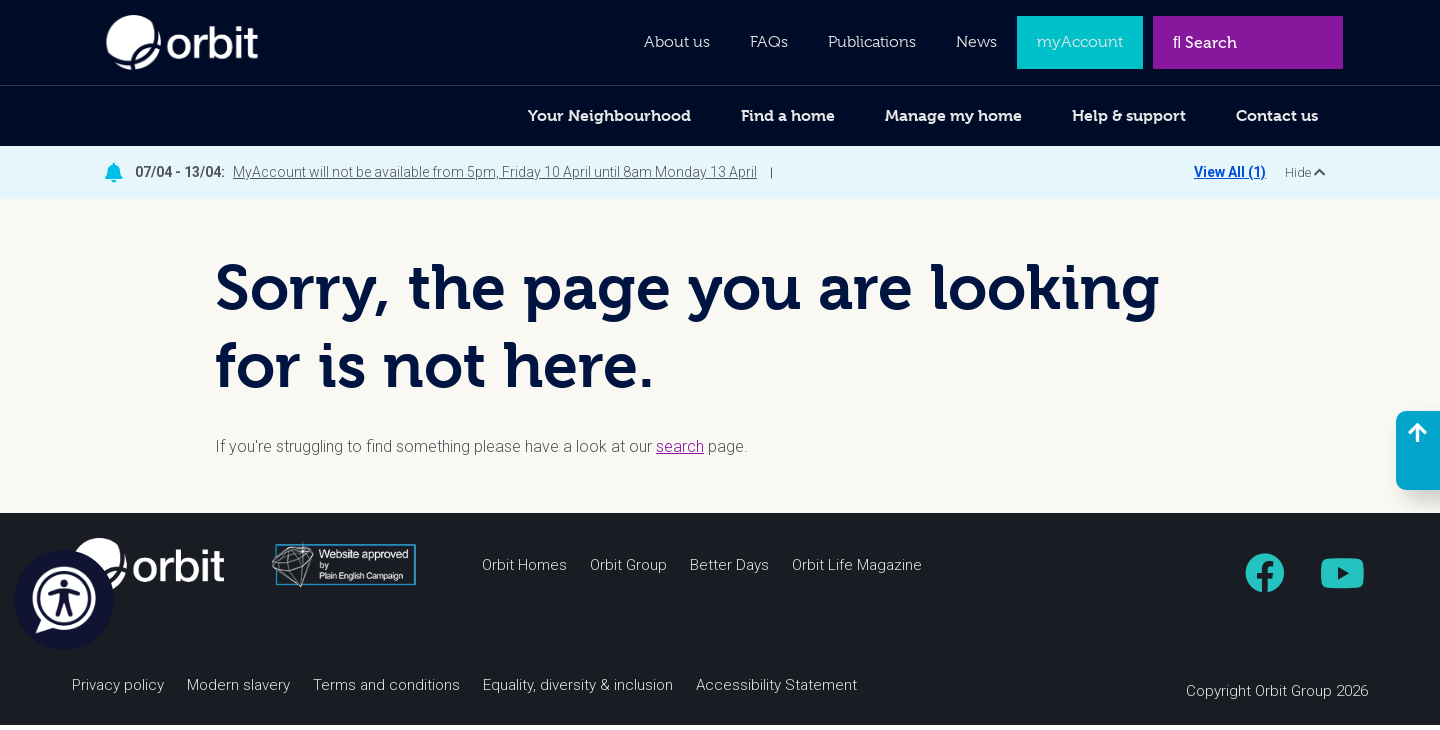 Image resolution: width=1440 pixels, height=730 pixels. I want to click on About us, so click(677, 42).